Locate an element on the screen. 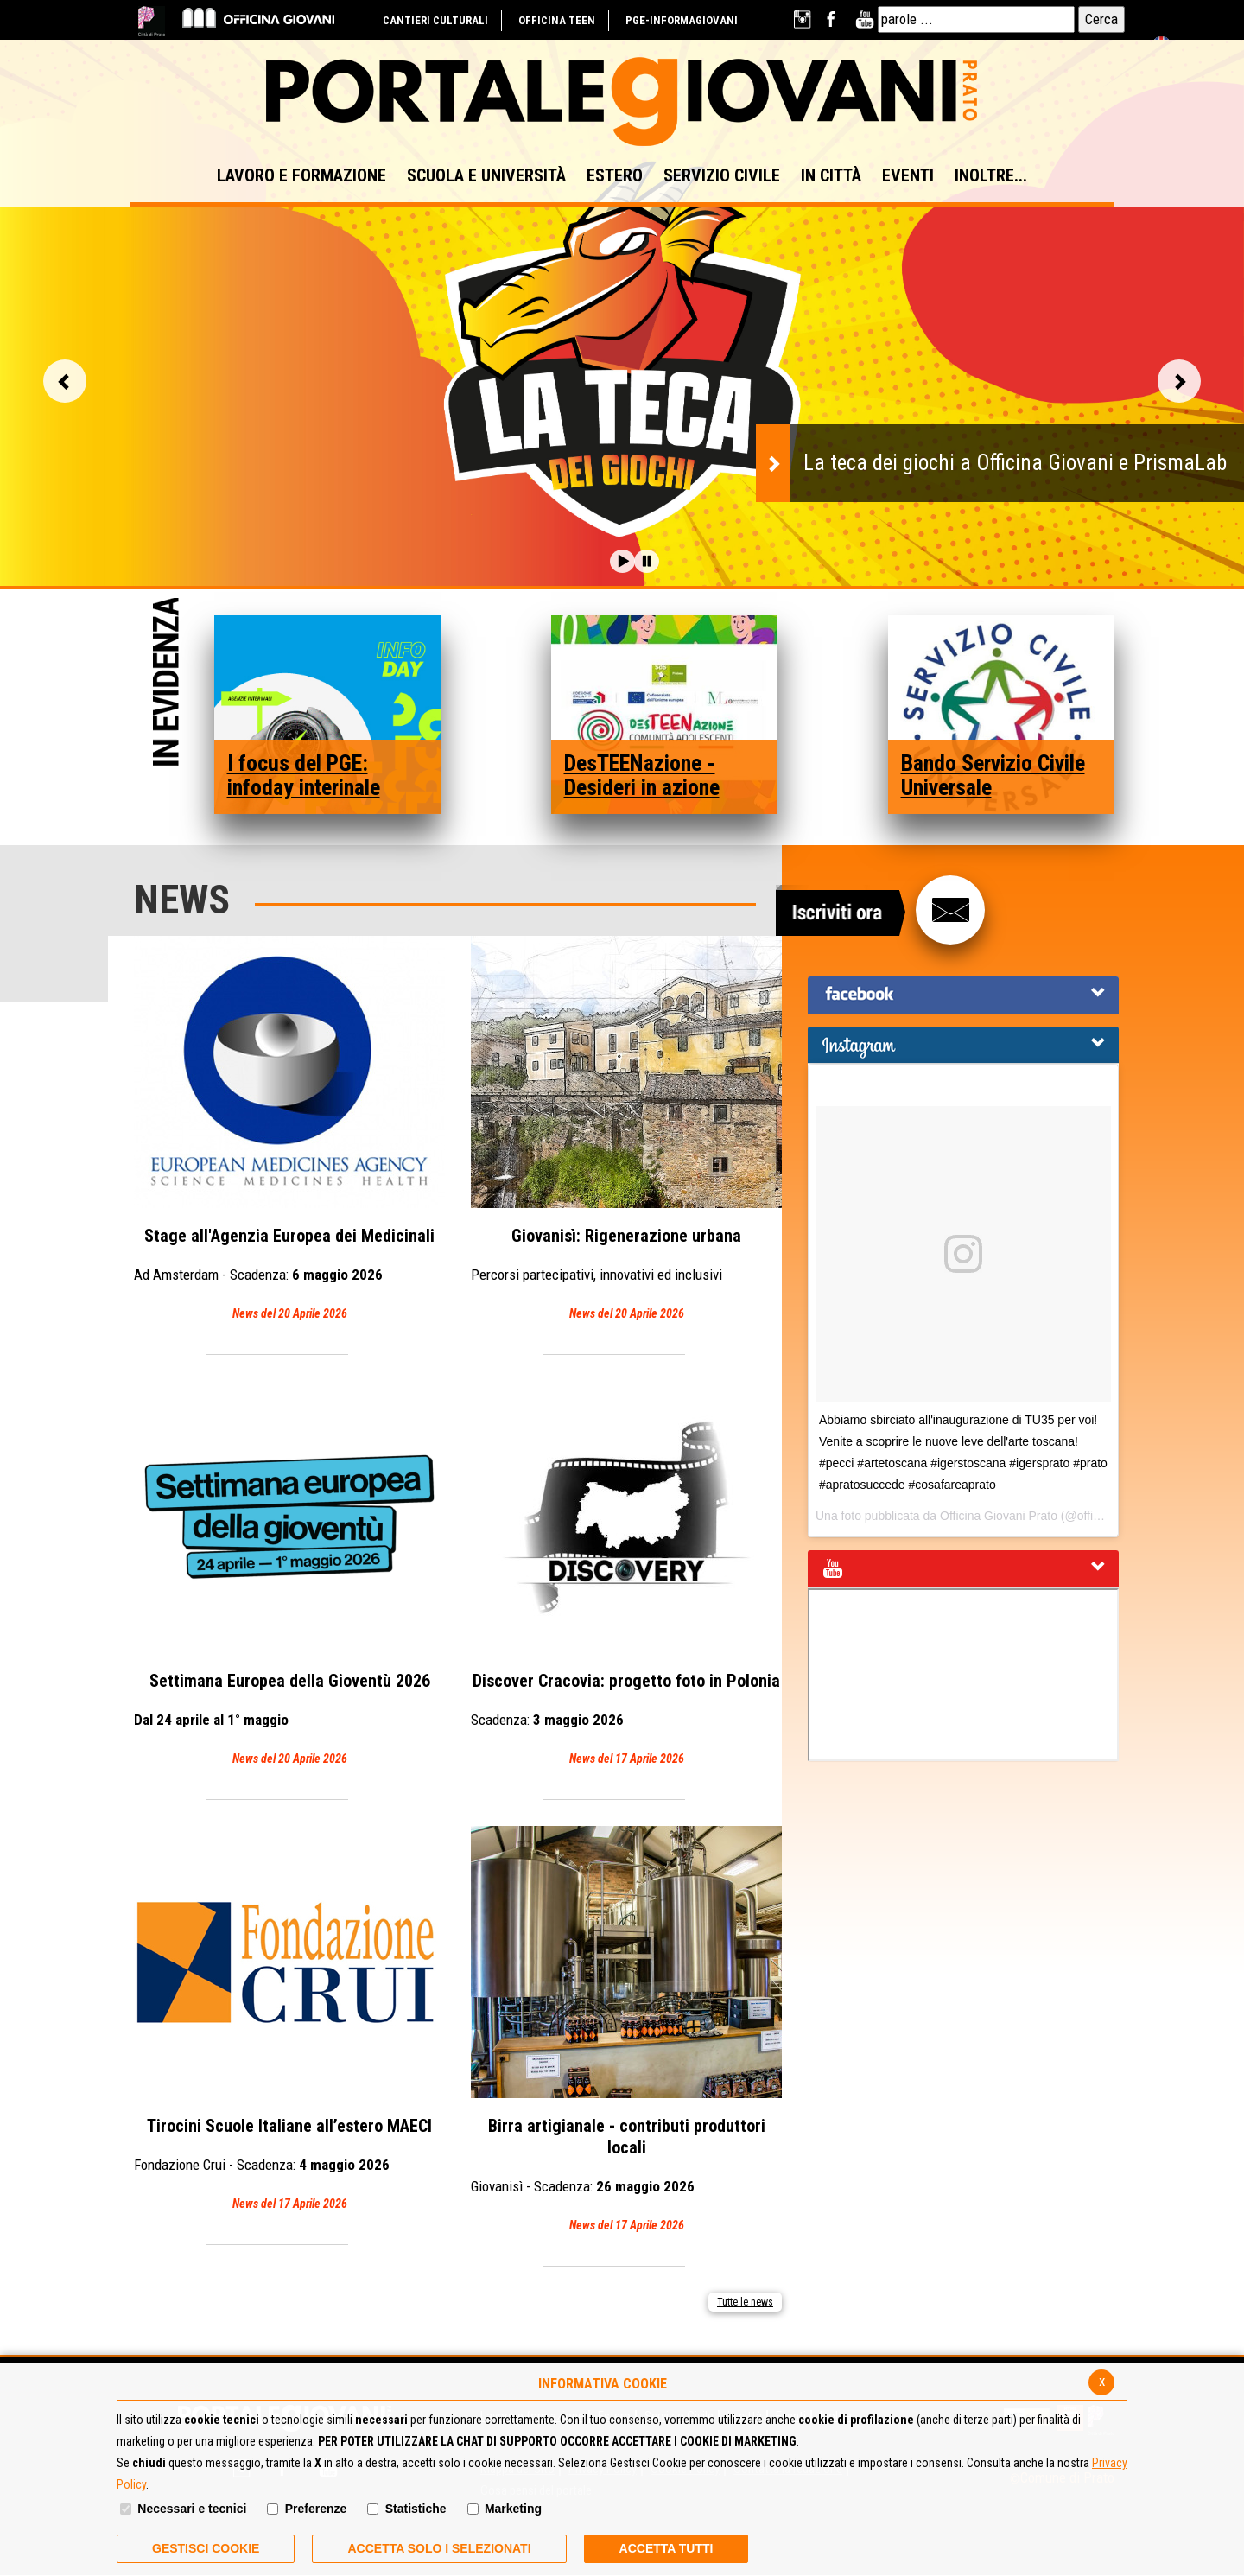  Stage all'Agenzia Europea dei Medicinali is located at coordinates (289, 1130).